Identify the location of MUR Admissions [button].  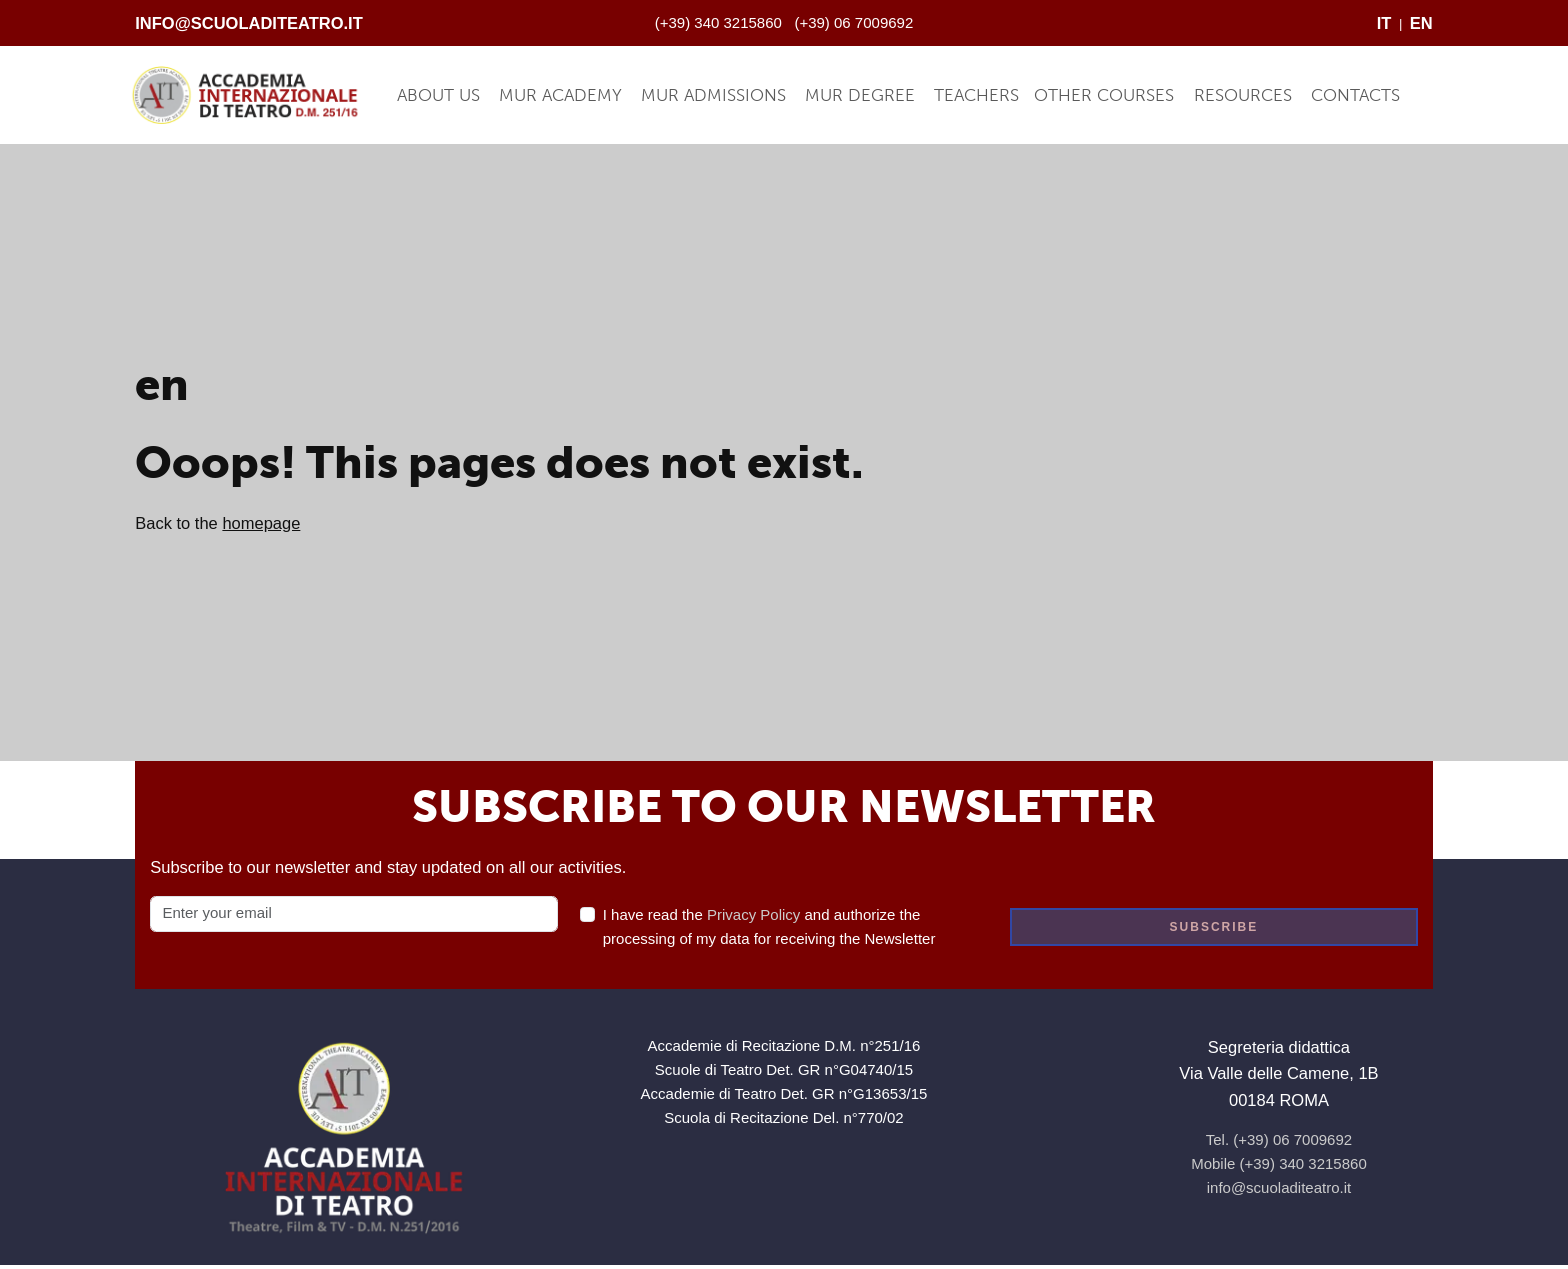
(713, 95).